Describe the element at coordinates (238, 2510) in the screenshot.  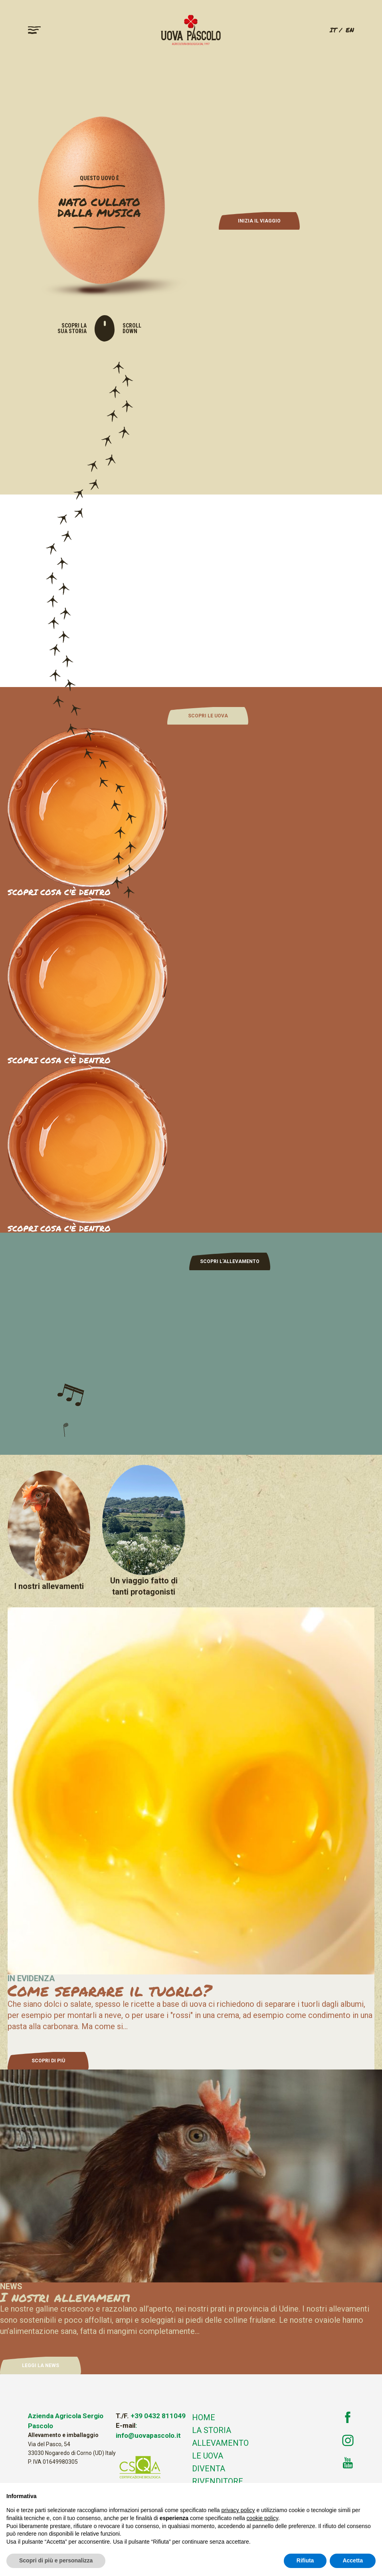
I see `privacy policy [button]` at that location.